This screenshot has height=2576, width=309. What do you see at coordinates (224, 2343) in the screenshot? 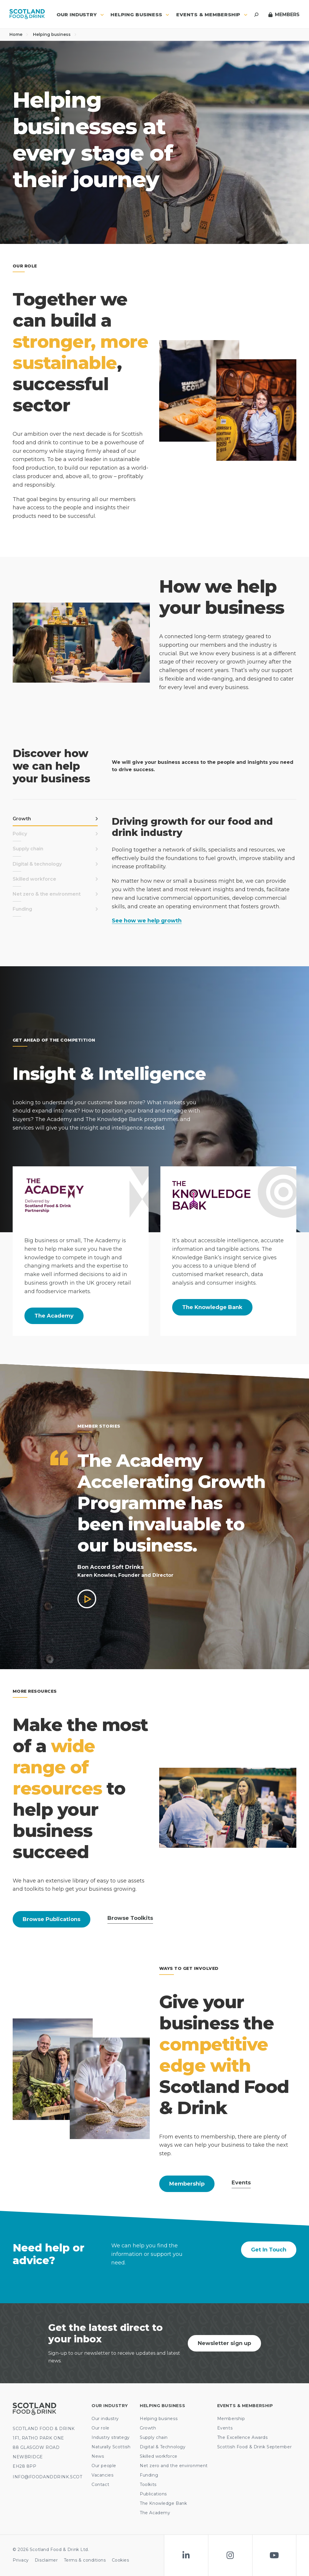
I see `Newsletter sign up` at bounding box center [224, 2343].